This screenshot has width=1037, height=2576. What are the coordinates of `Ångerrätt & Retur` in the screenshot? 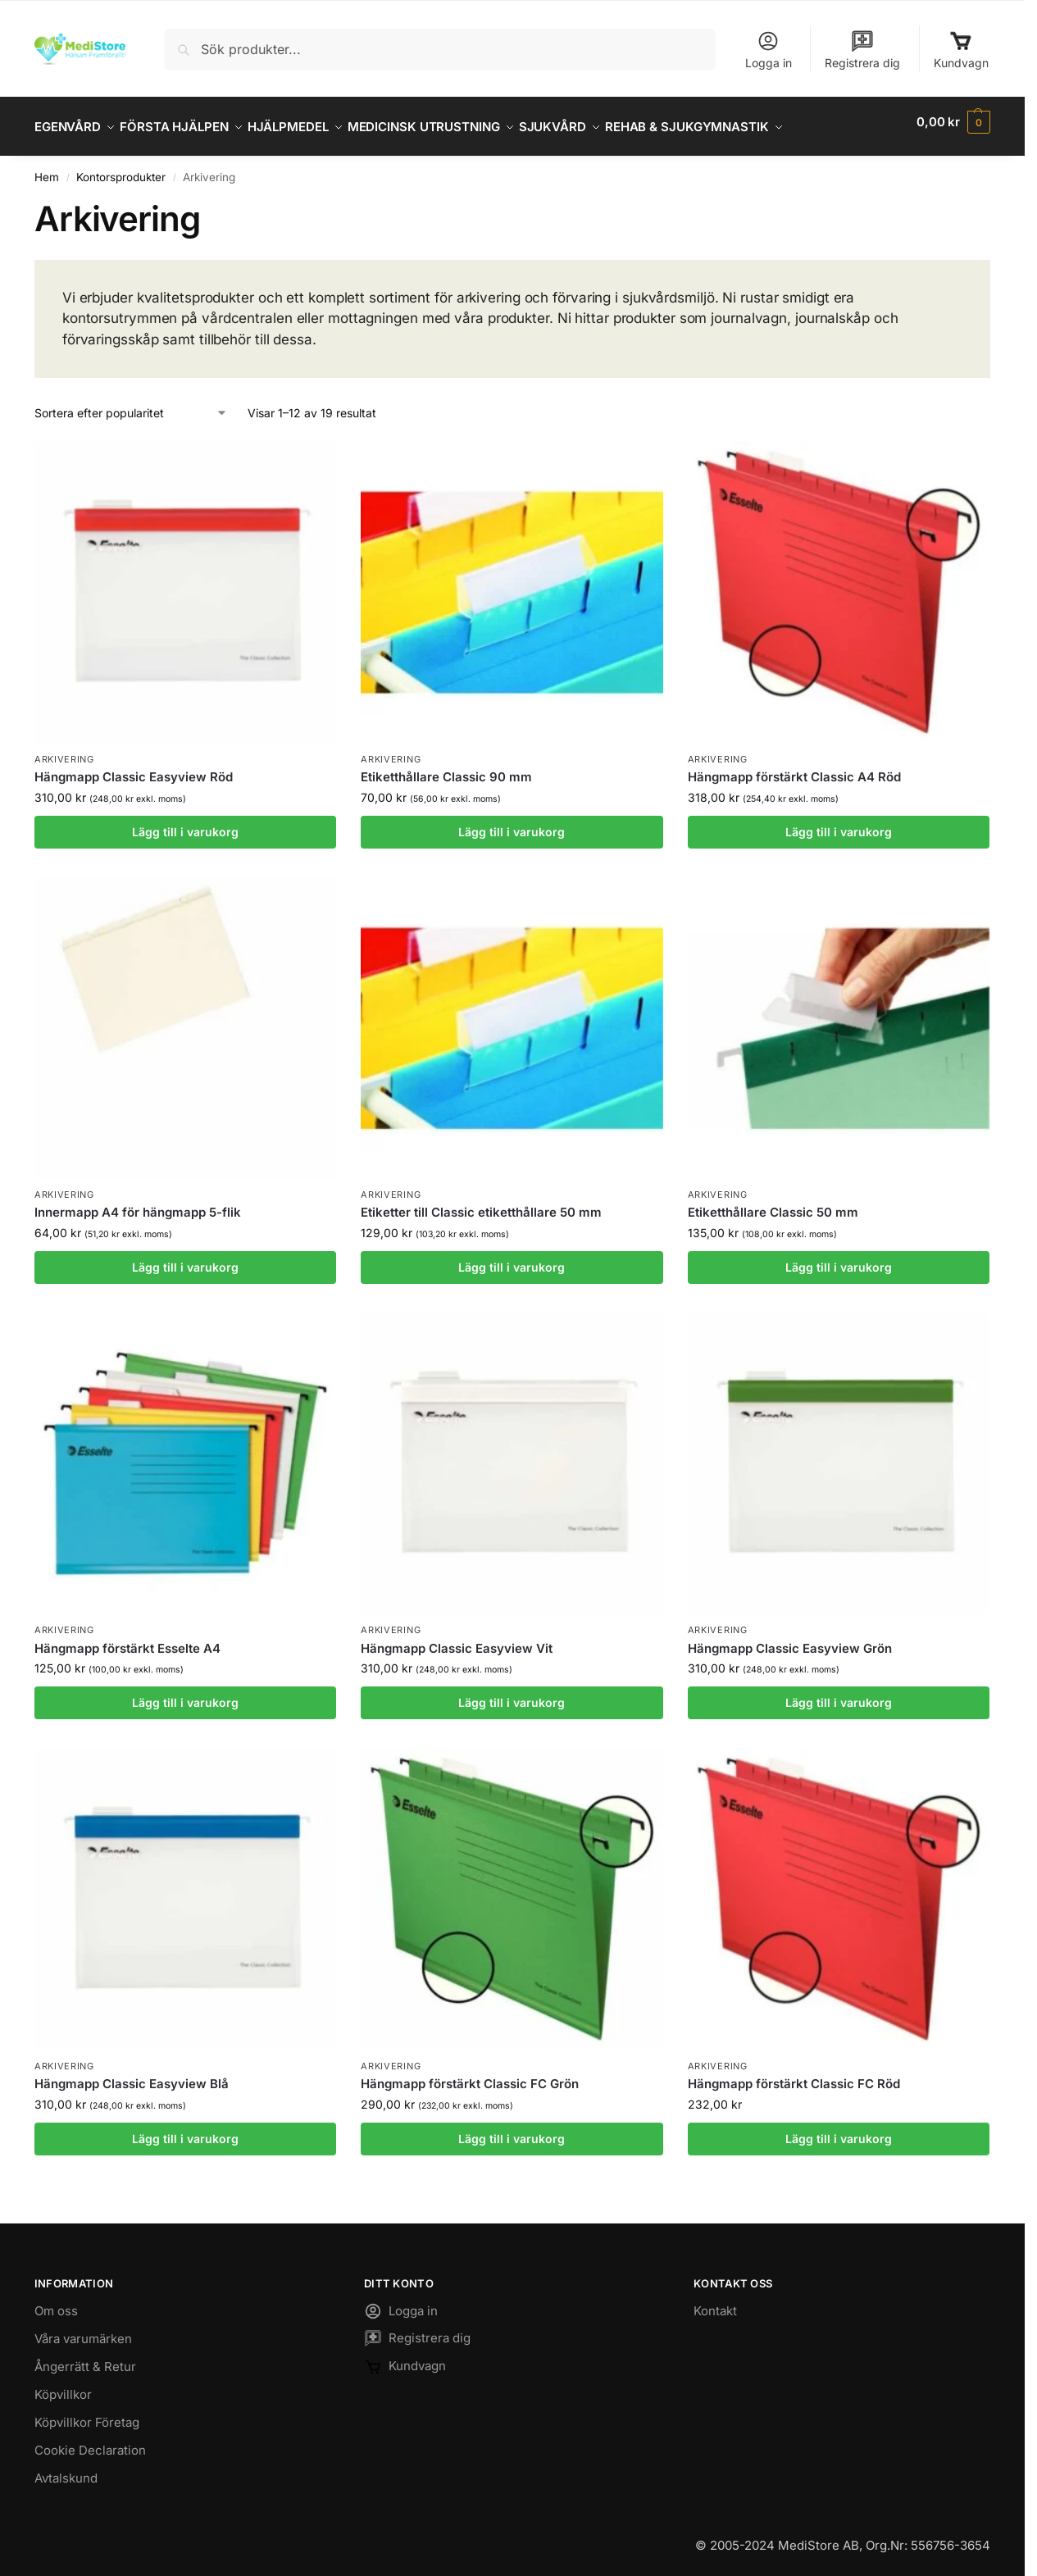 It's located at (85, 2356).